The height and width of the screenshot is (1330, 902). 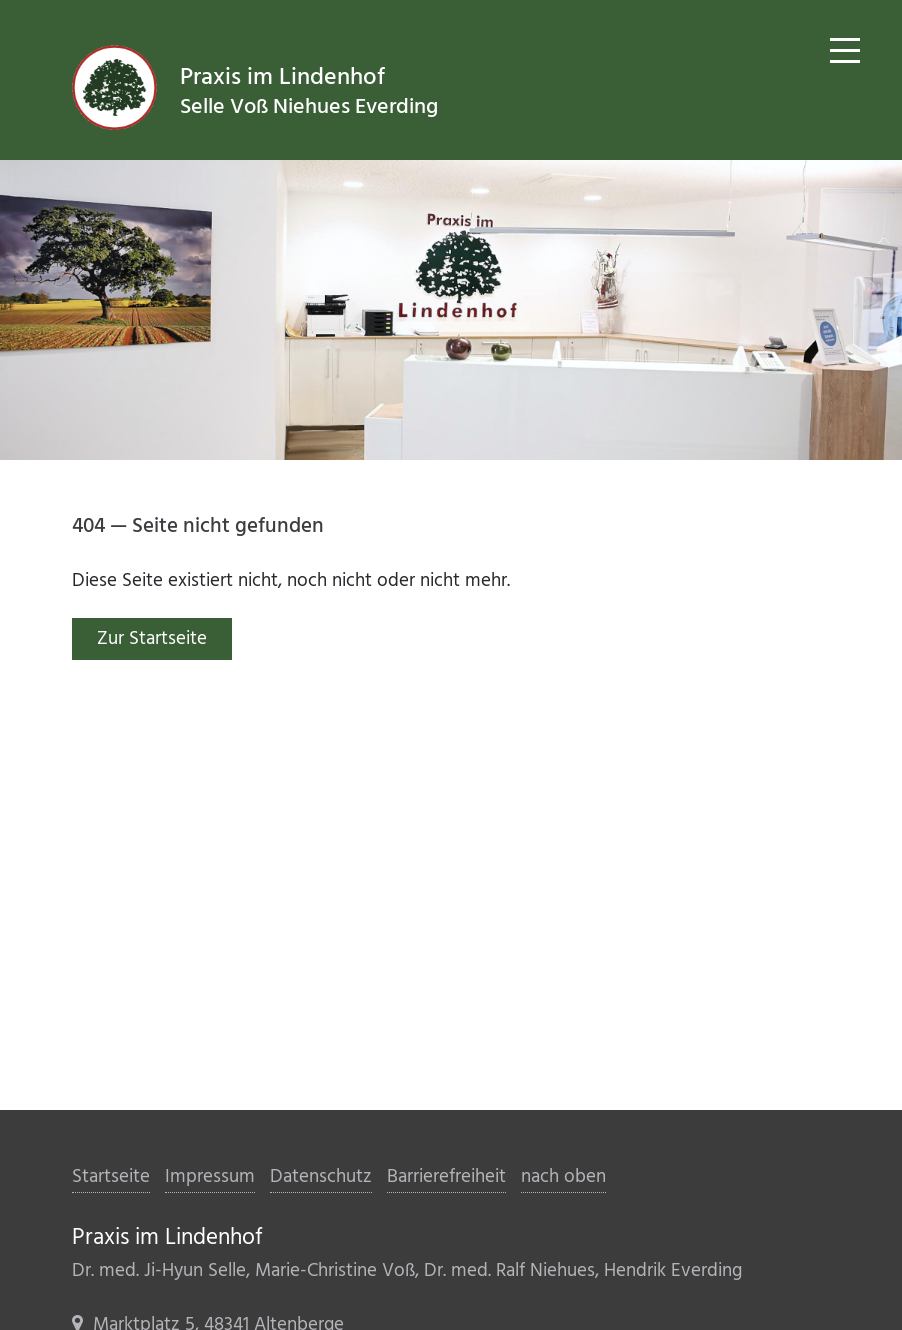 What do you see at coordinates (210, 1177) in the screenshot?
I see `Impressum` at bounding box center [210, 1177].